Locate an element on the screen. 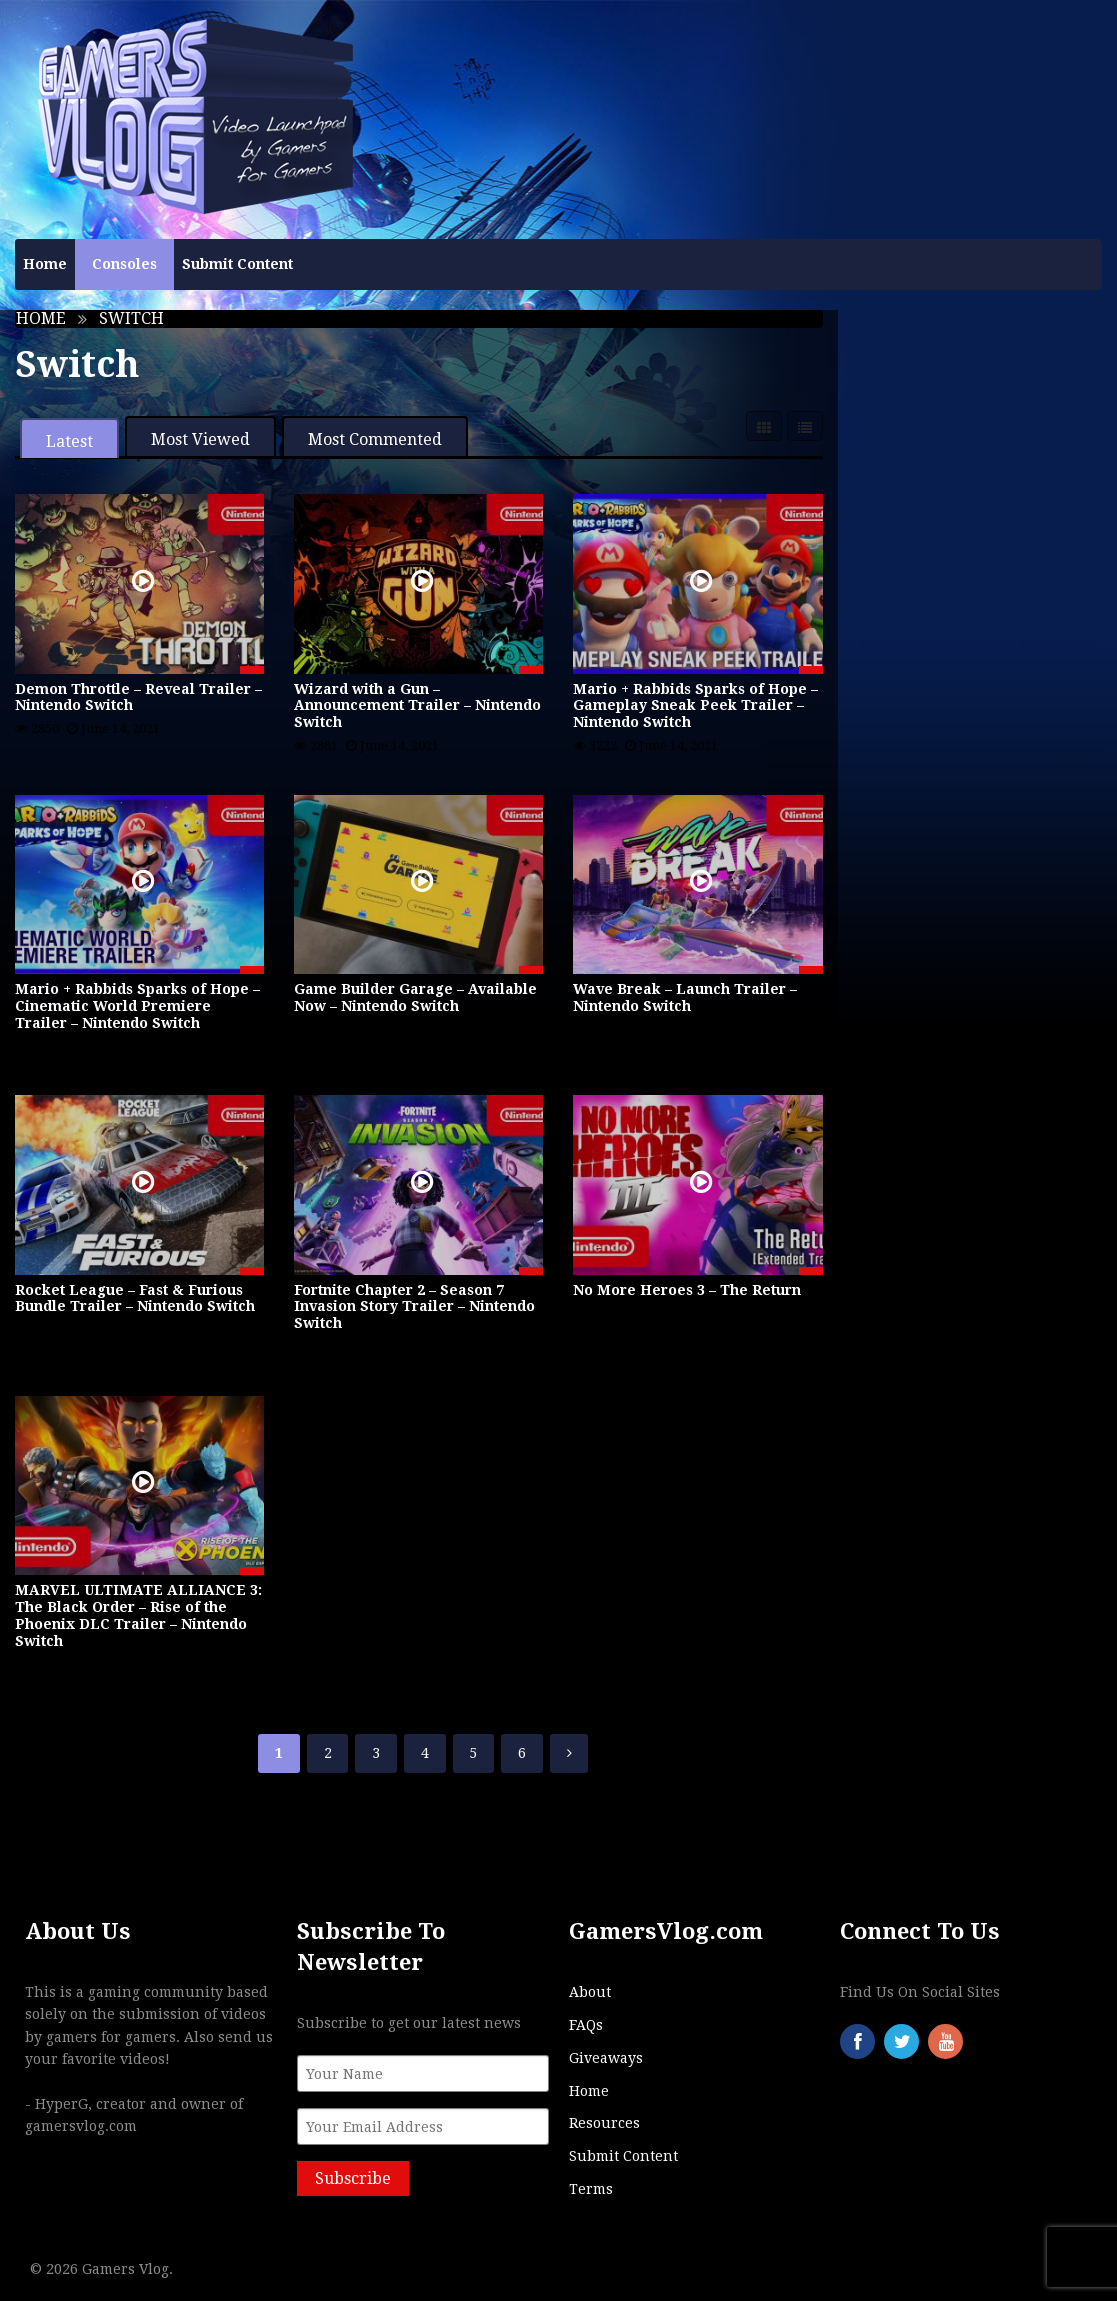 The width and height of the screenshot is (1117, 2301). Terms is located at coordinates (591, 2189).